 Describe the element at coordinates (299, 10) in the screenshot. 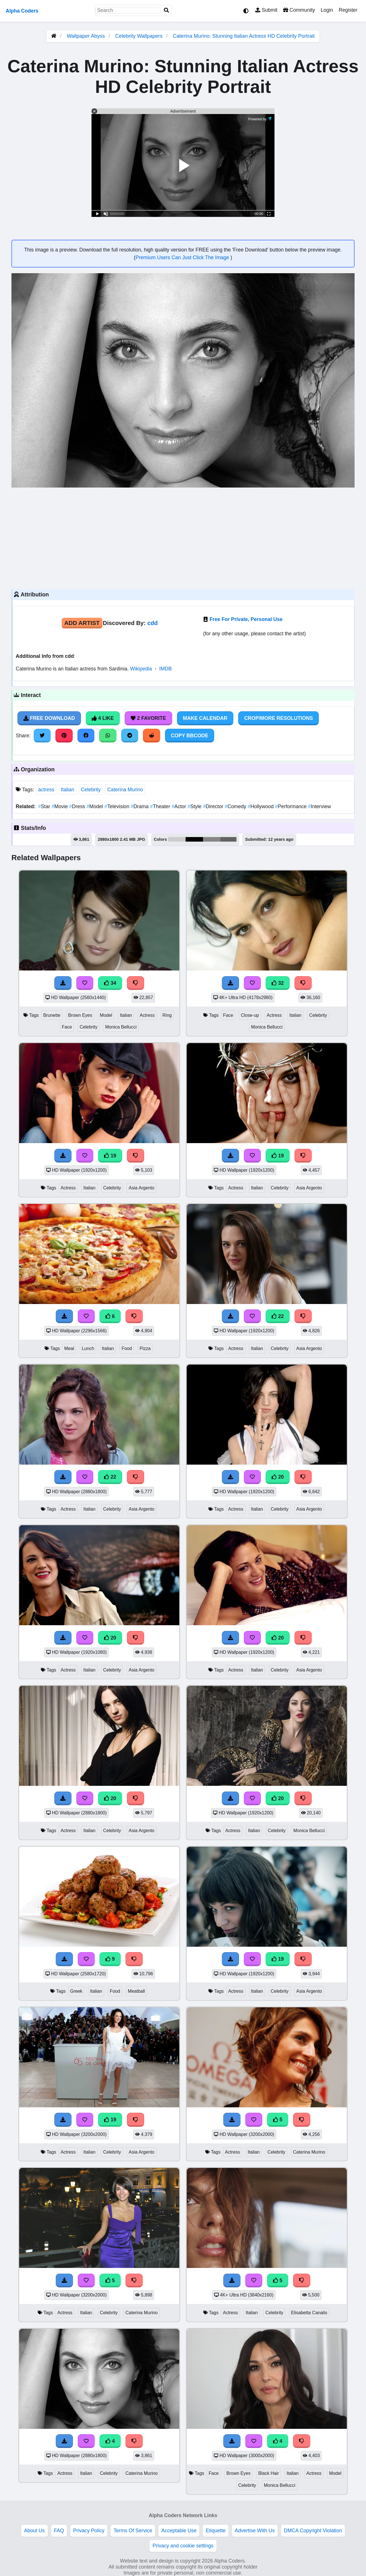

I see `Community` at that location.